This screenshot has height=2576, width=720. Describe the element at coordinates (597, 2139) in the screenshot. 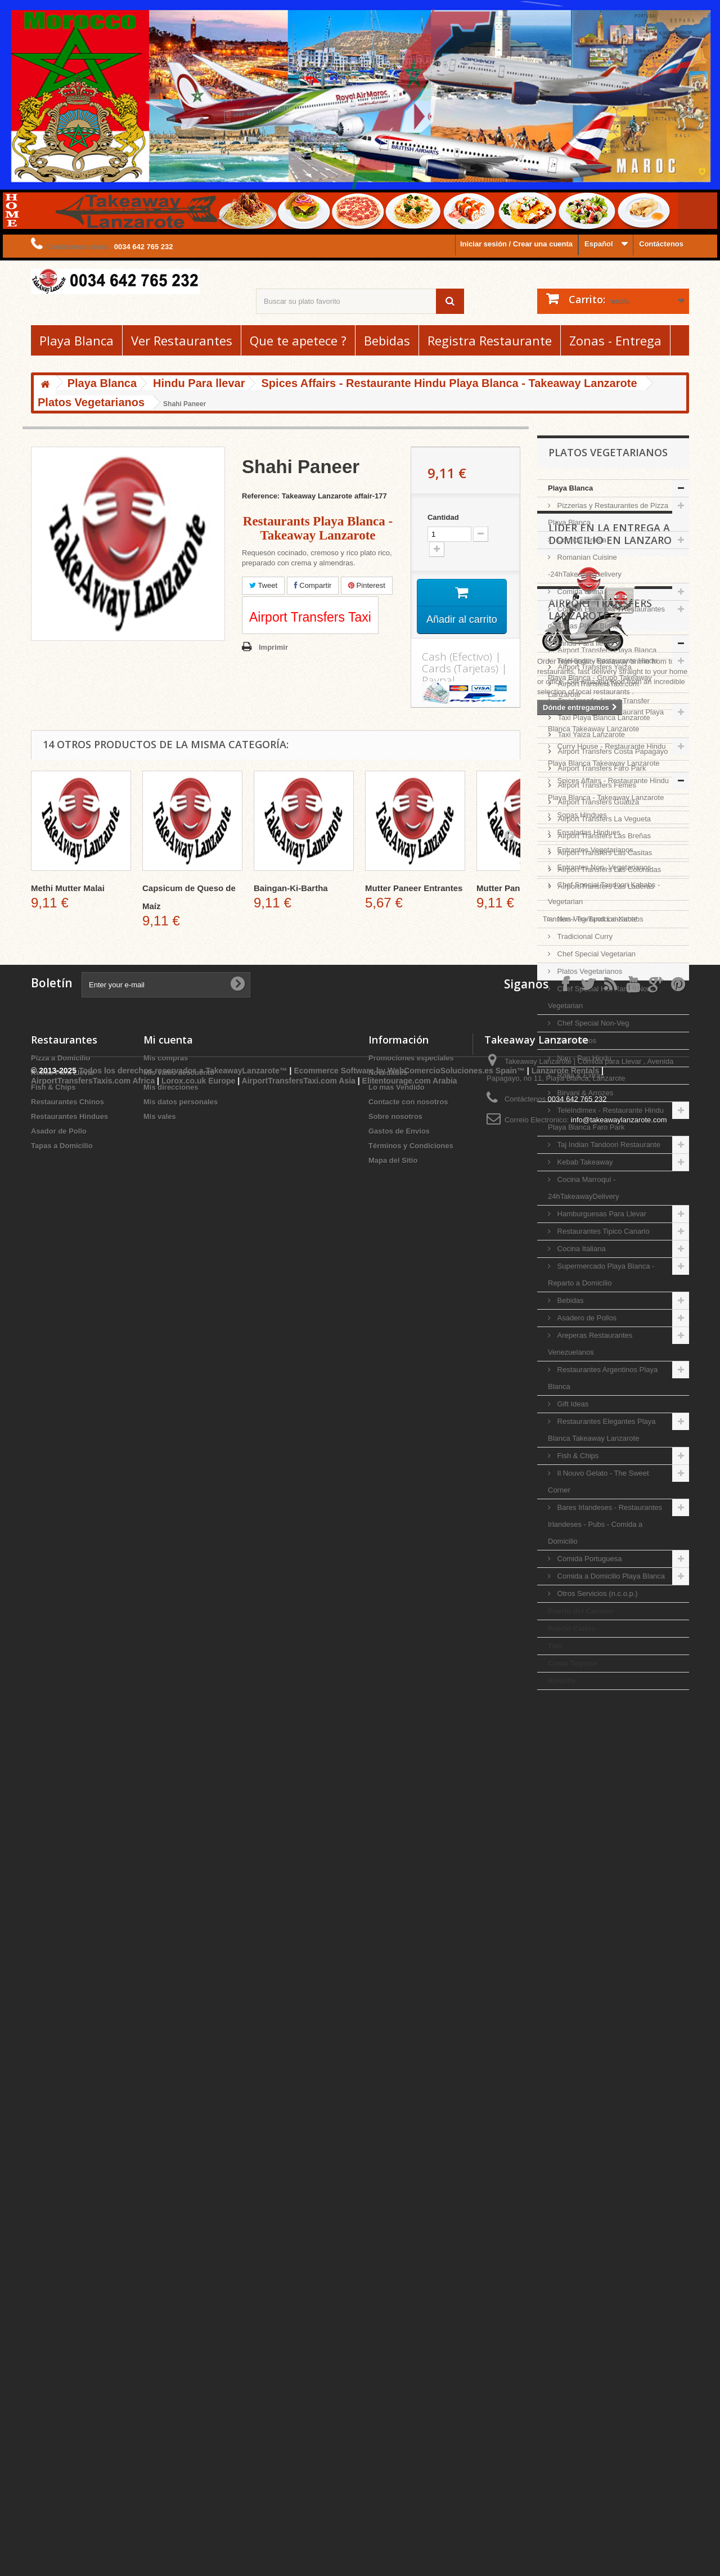

I see `Airport Transfers Guatiza` at that location.